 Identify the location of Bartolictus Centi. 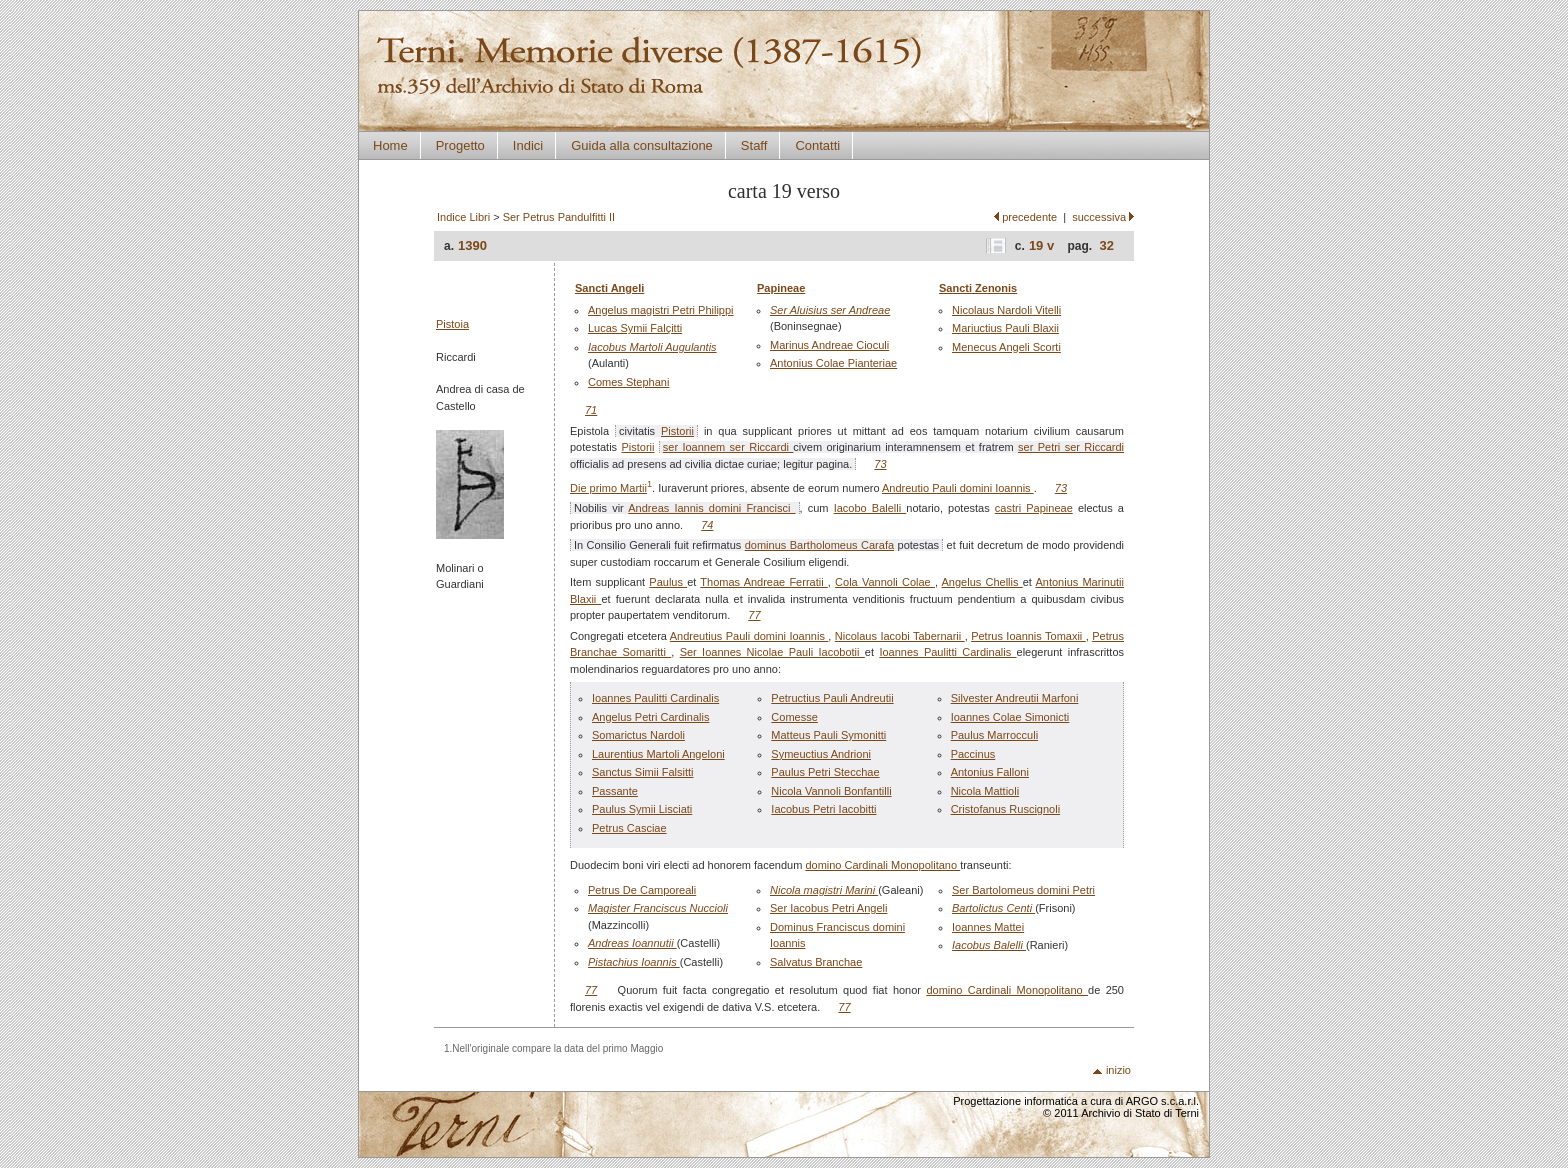
(993, 908).